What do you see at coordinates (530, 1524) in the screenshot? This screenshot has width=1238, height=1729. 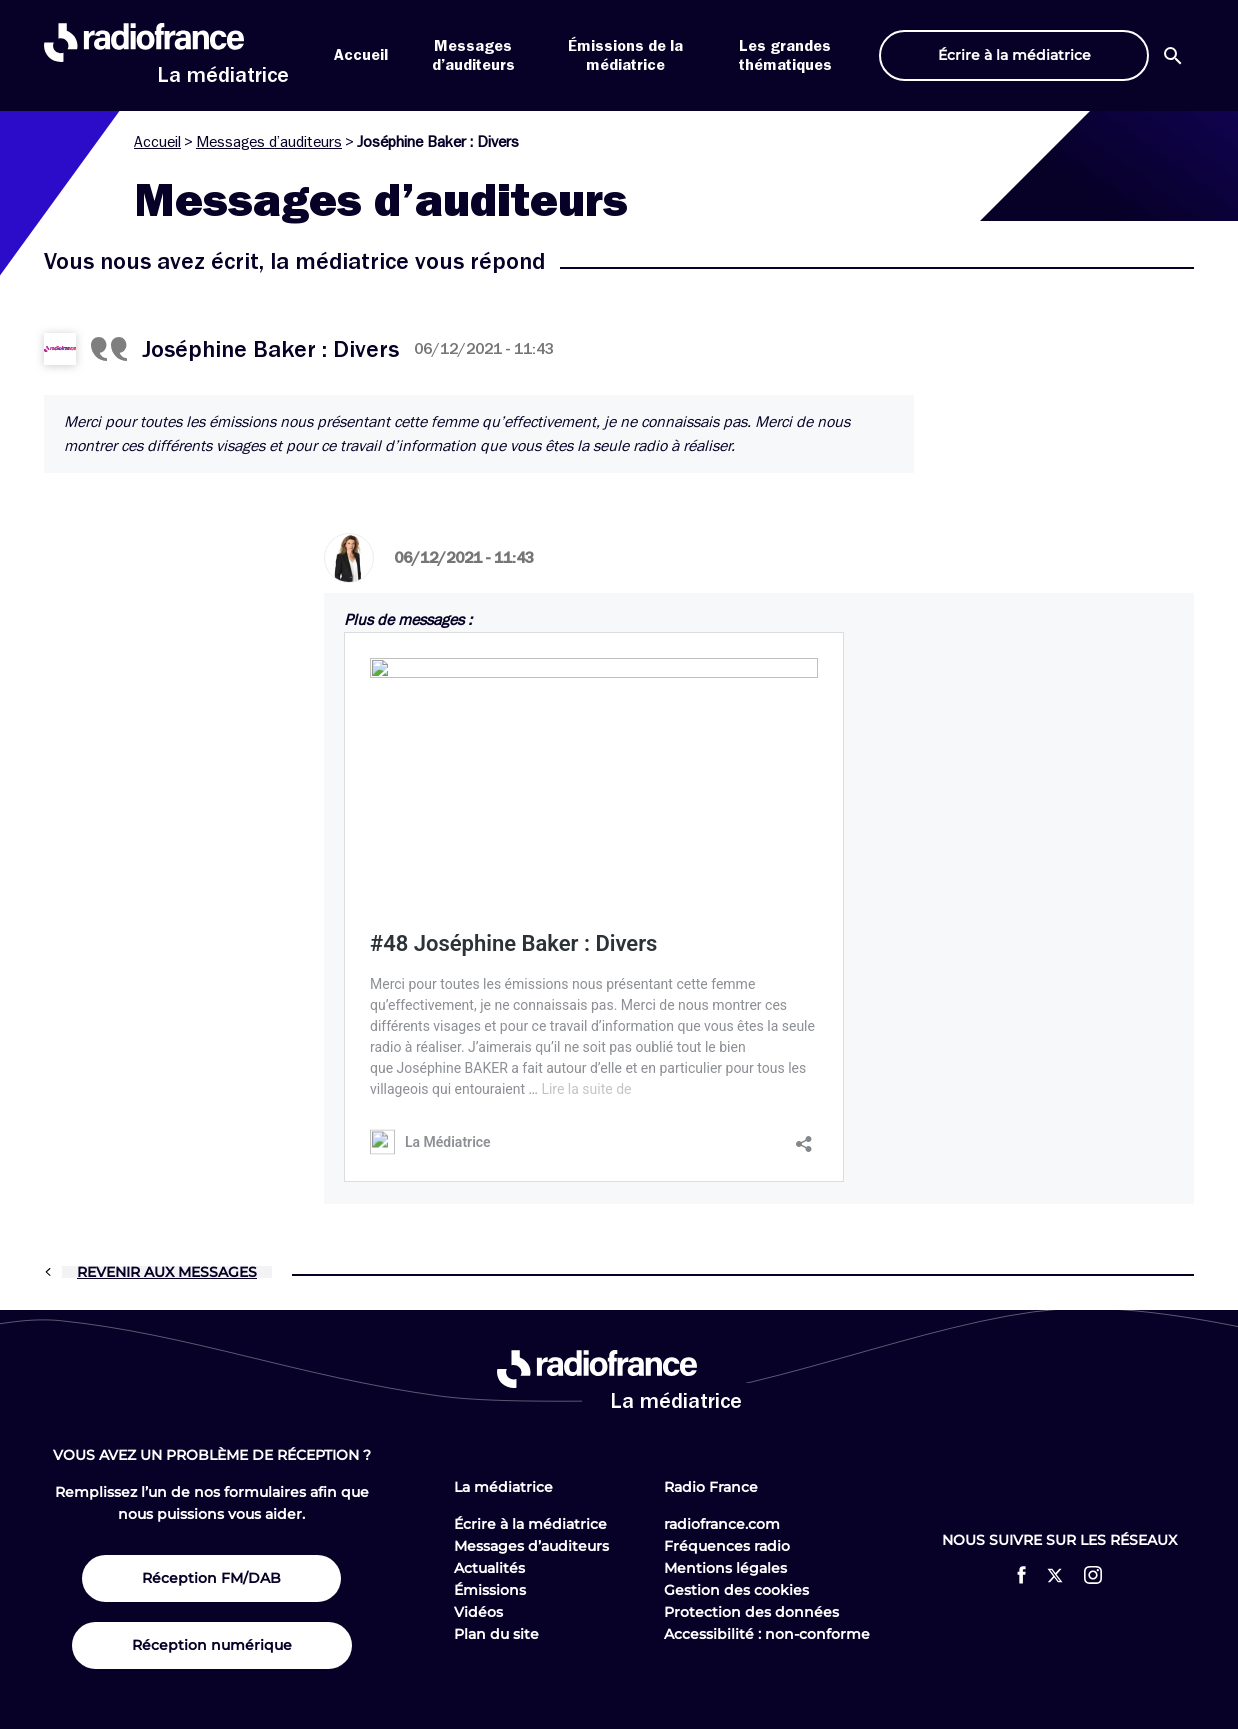 I see `Écrire à la médiatrice` at bounding box center [530, 1524].